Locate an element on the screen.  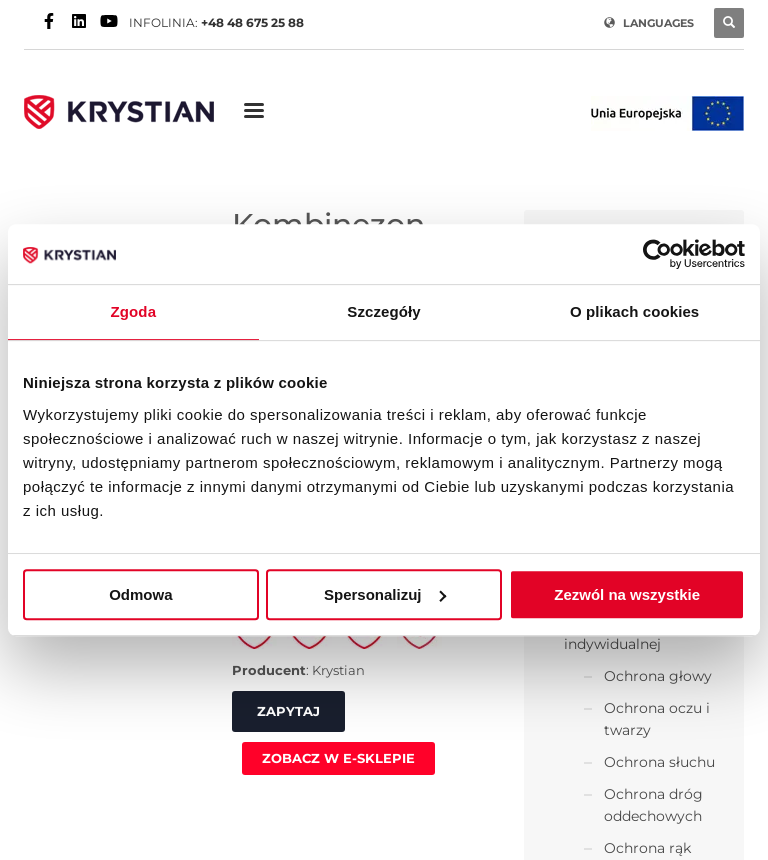
Ochrona głowy is located at coordinates (658, 676).